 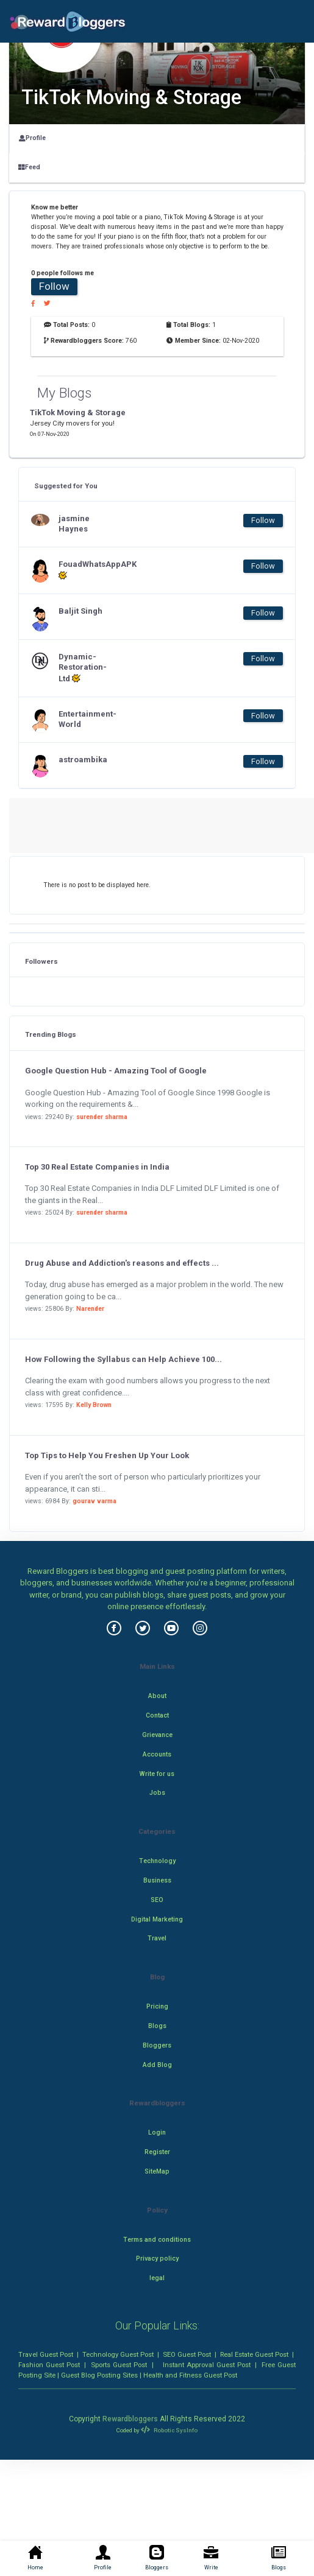 I want to click on FouadWhatsAppAPK, so click(x=83, y=570).